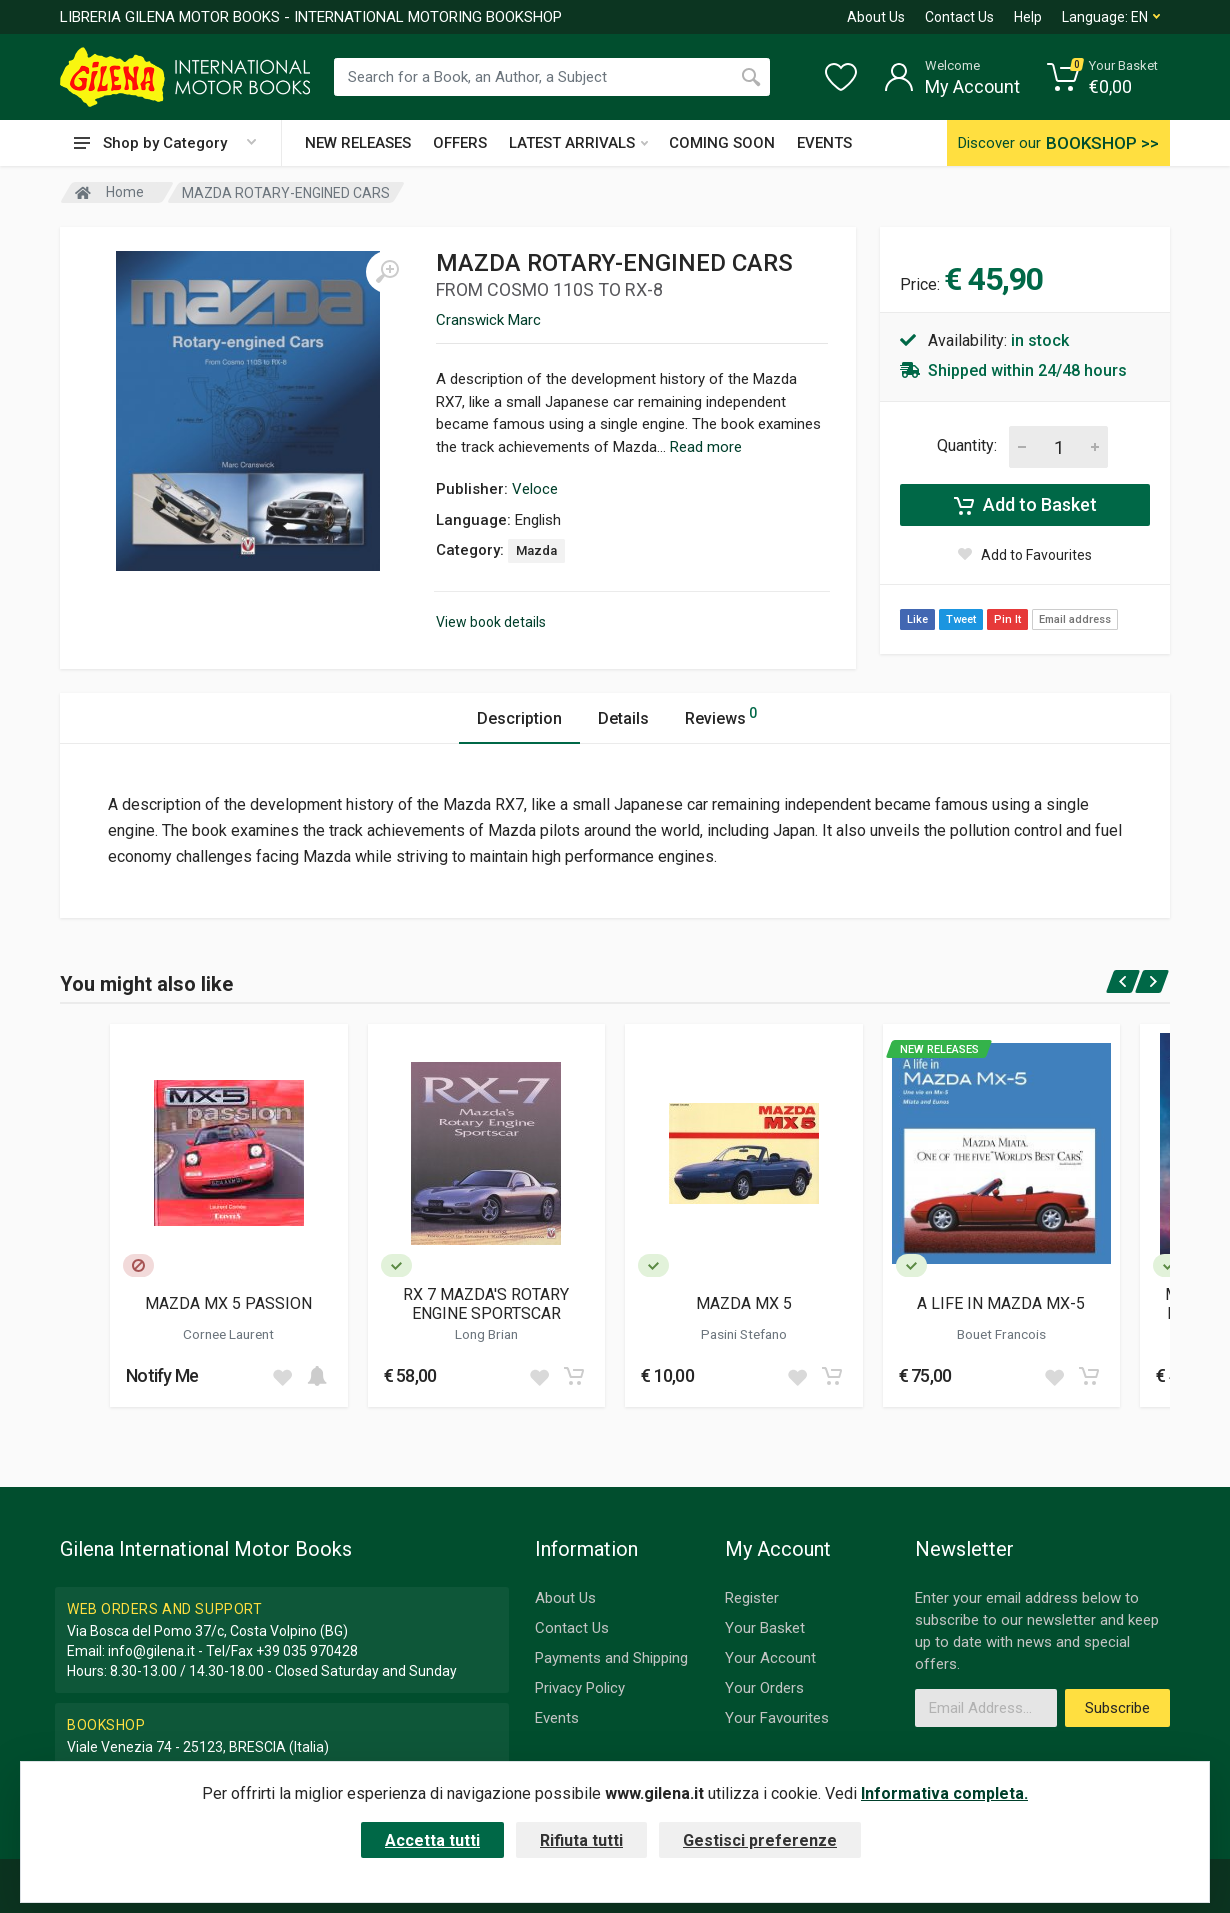 This screenshot has width=1230, height=1913. What do you see at coordinates (722, 143) in the screenshot?
I see `COMING SOON` at bounding box center [722, 143].